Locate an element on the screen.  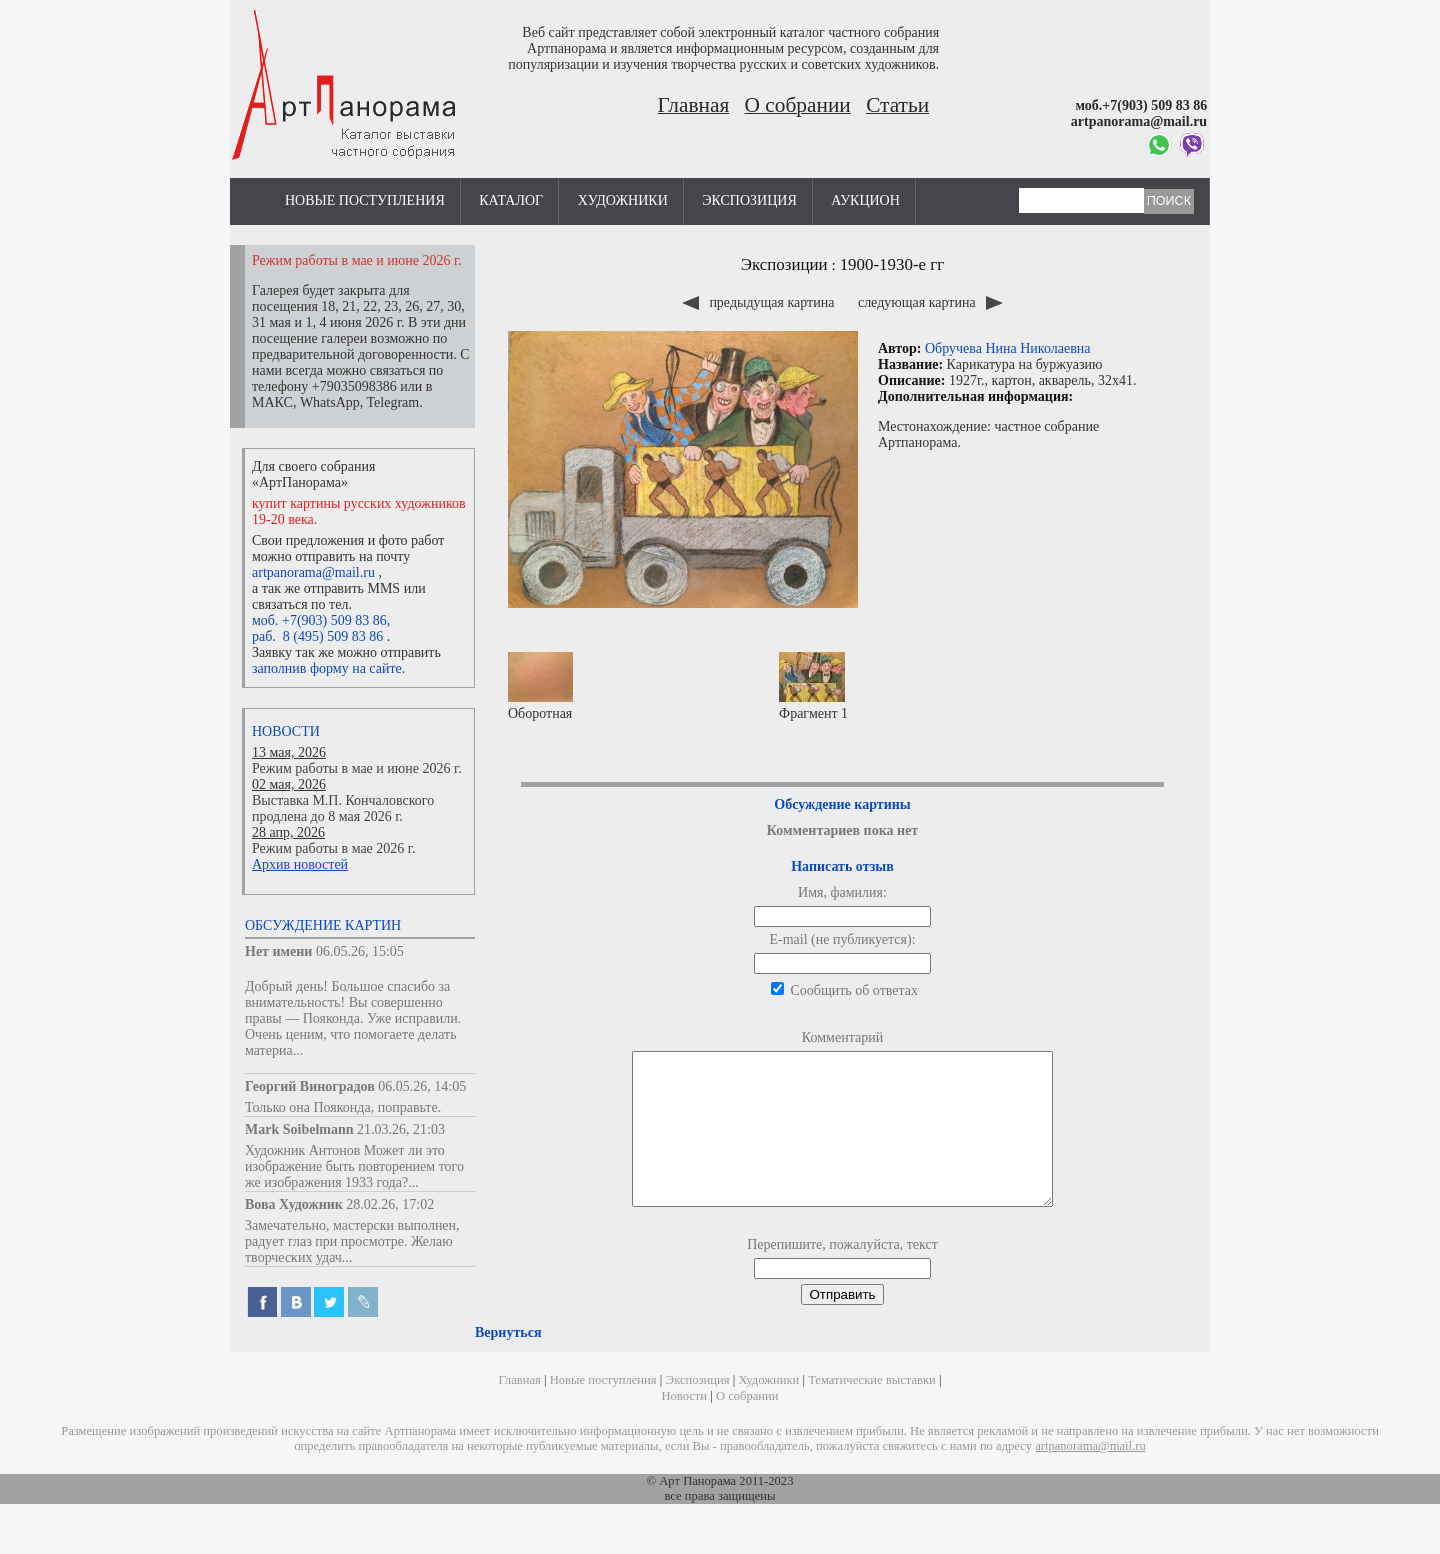
28.02.26, 17:02 is located at coordinates (390, 1204).